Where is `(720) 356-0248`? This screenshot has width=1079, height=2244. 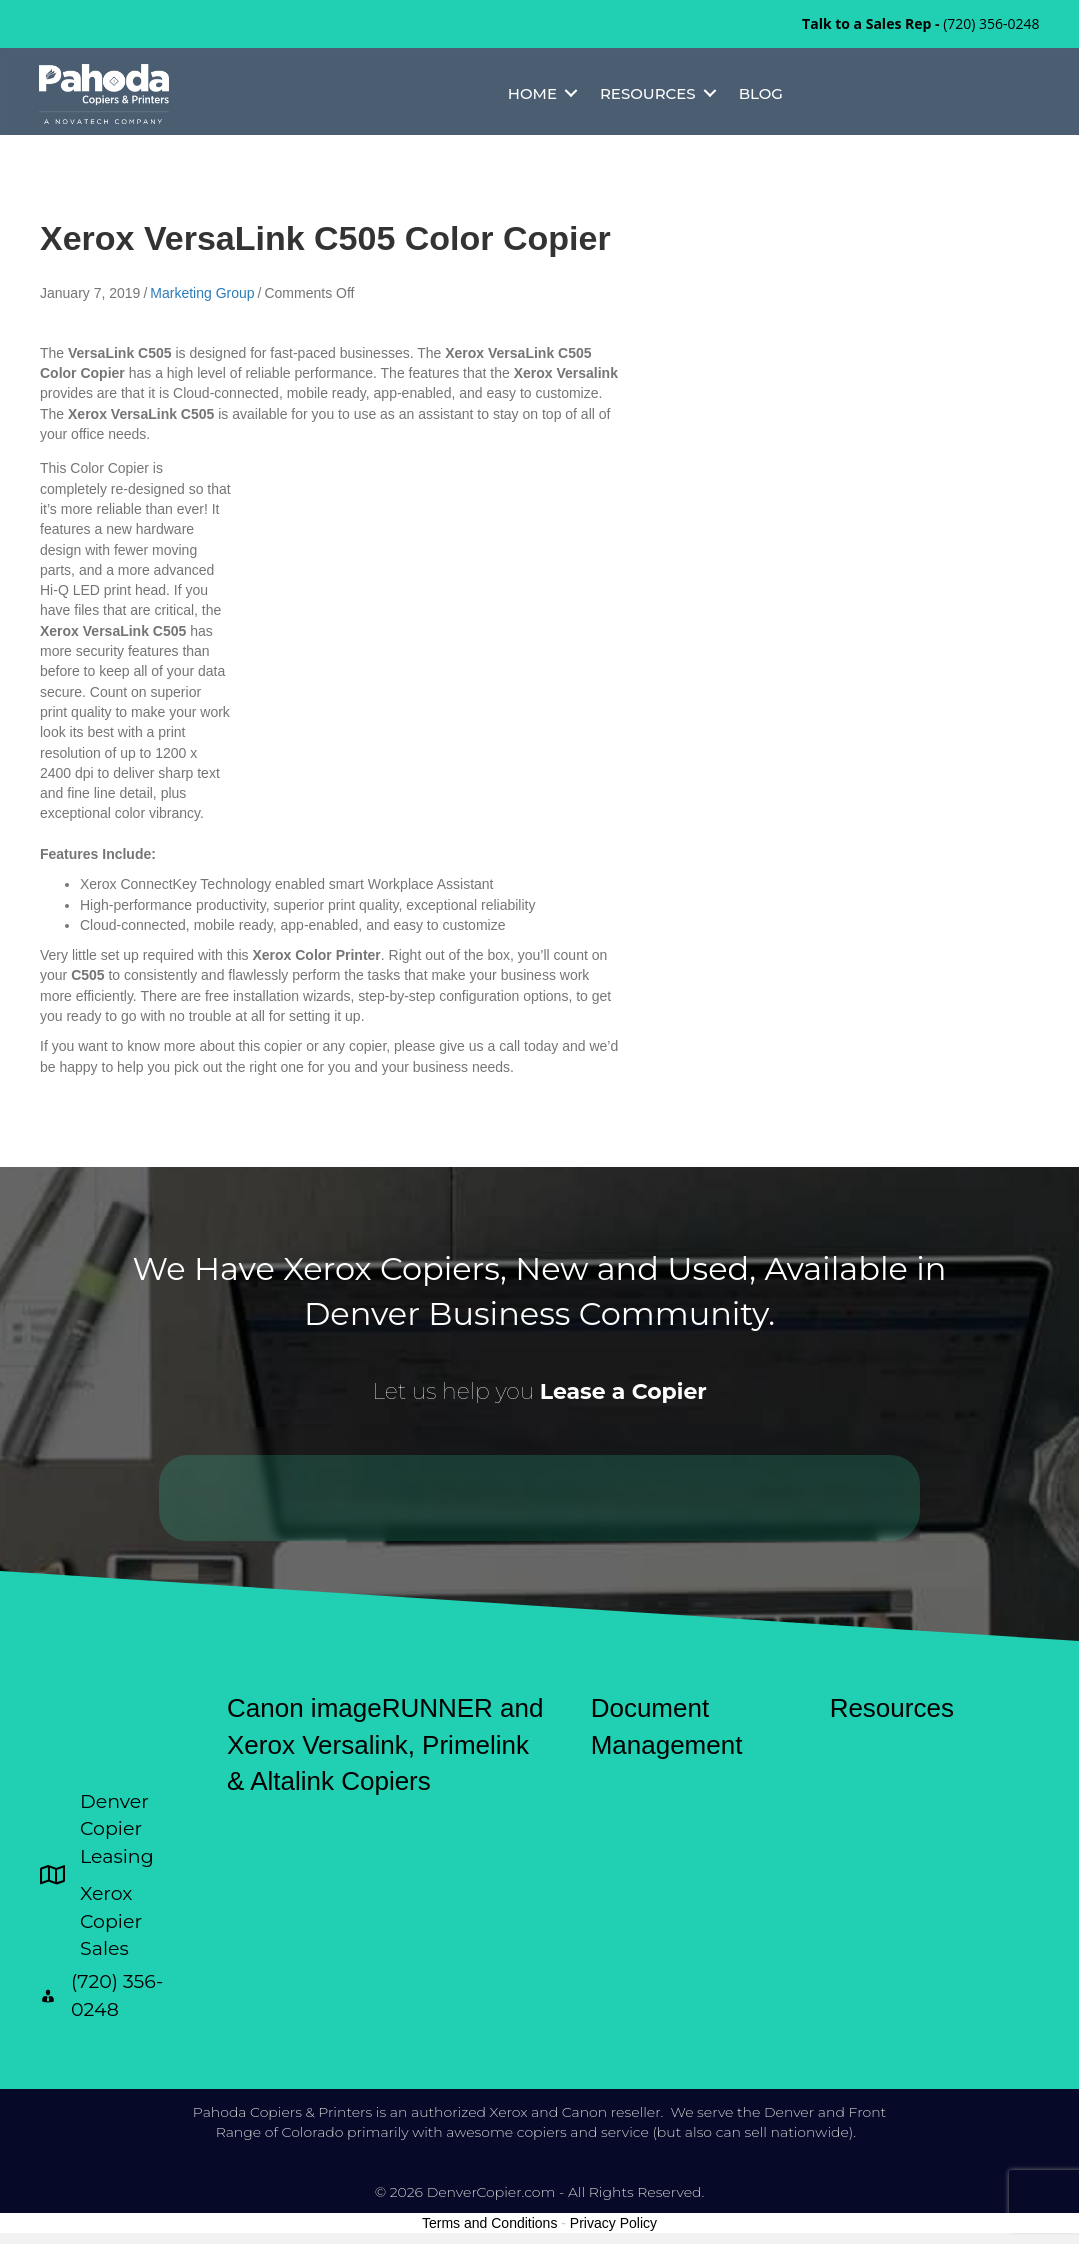 (720) 356-0248 is located at coordinates (991, 23).